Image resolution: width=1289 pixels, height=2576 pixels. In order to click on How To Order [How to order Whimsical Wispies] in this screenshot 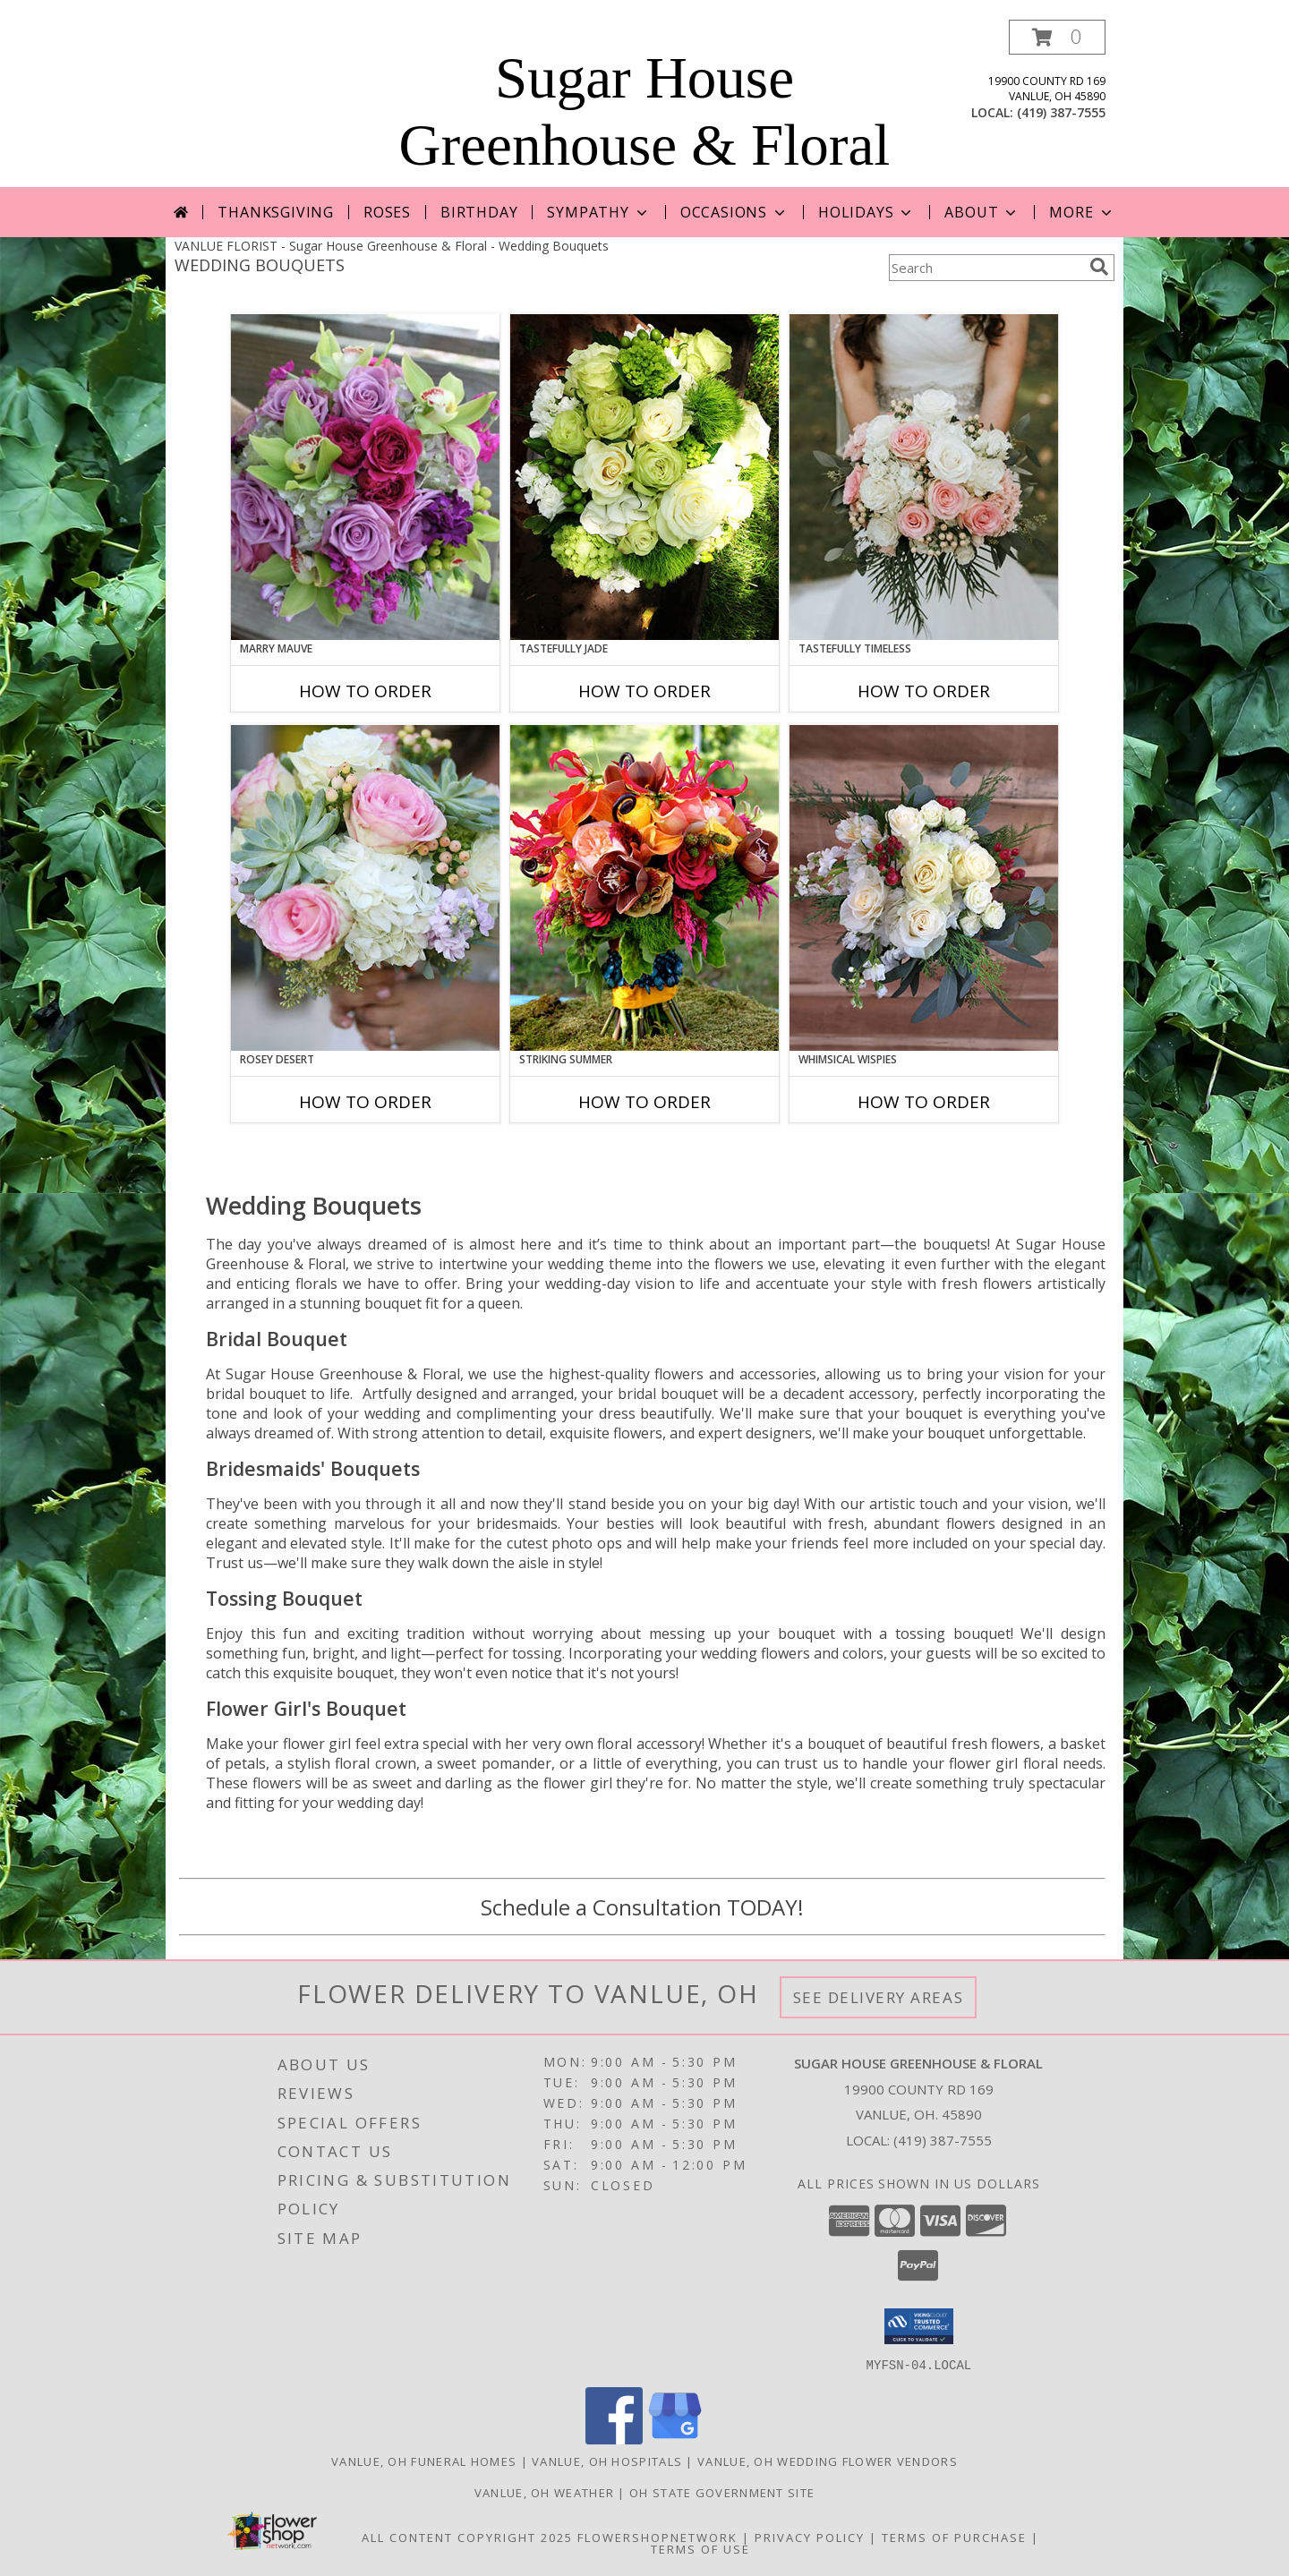, I will do `click(924, 1101)`.